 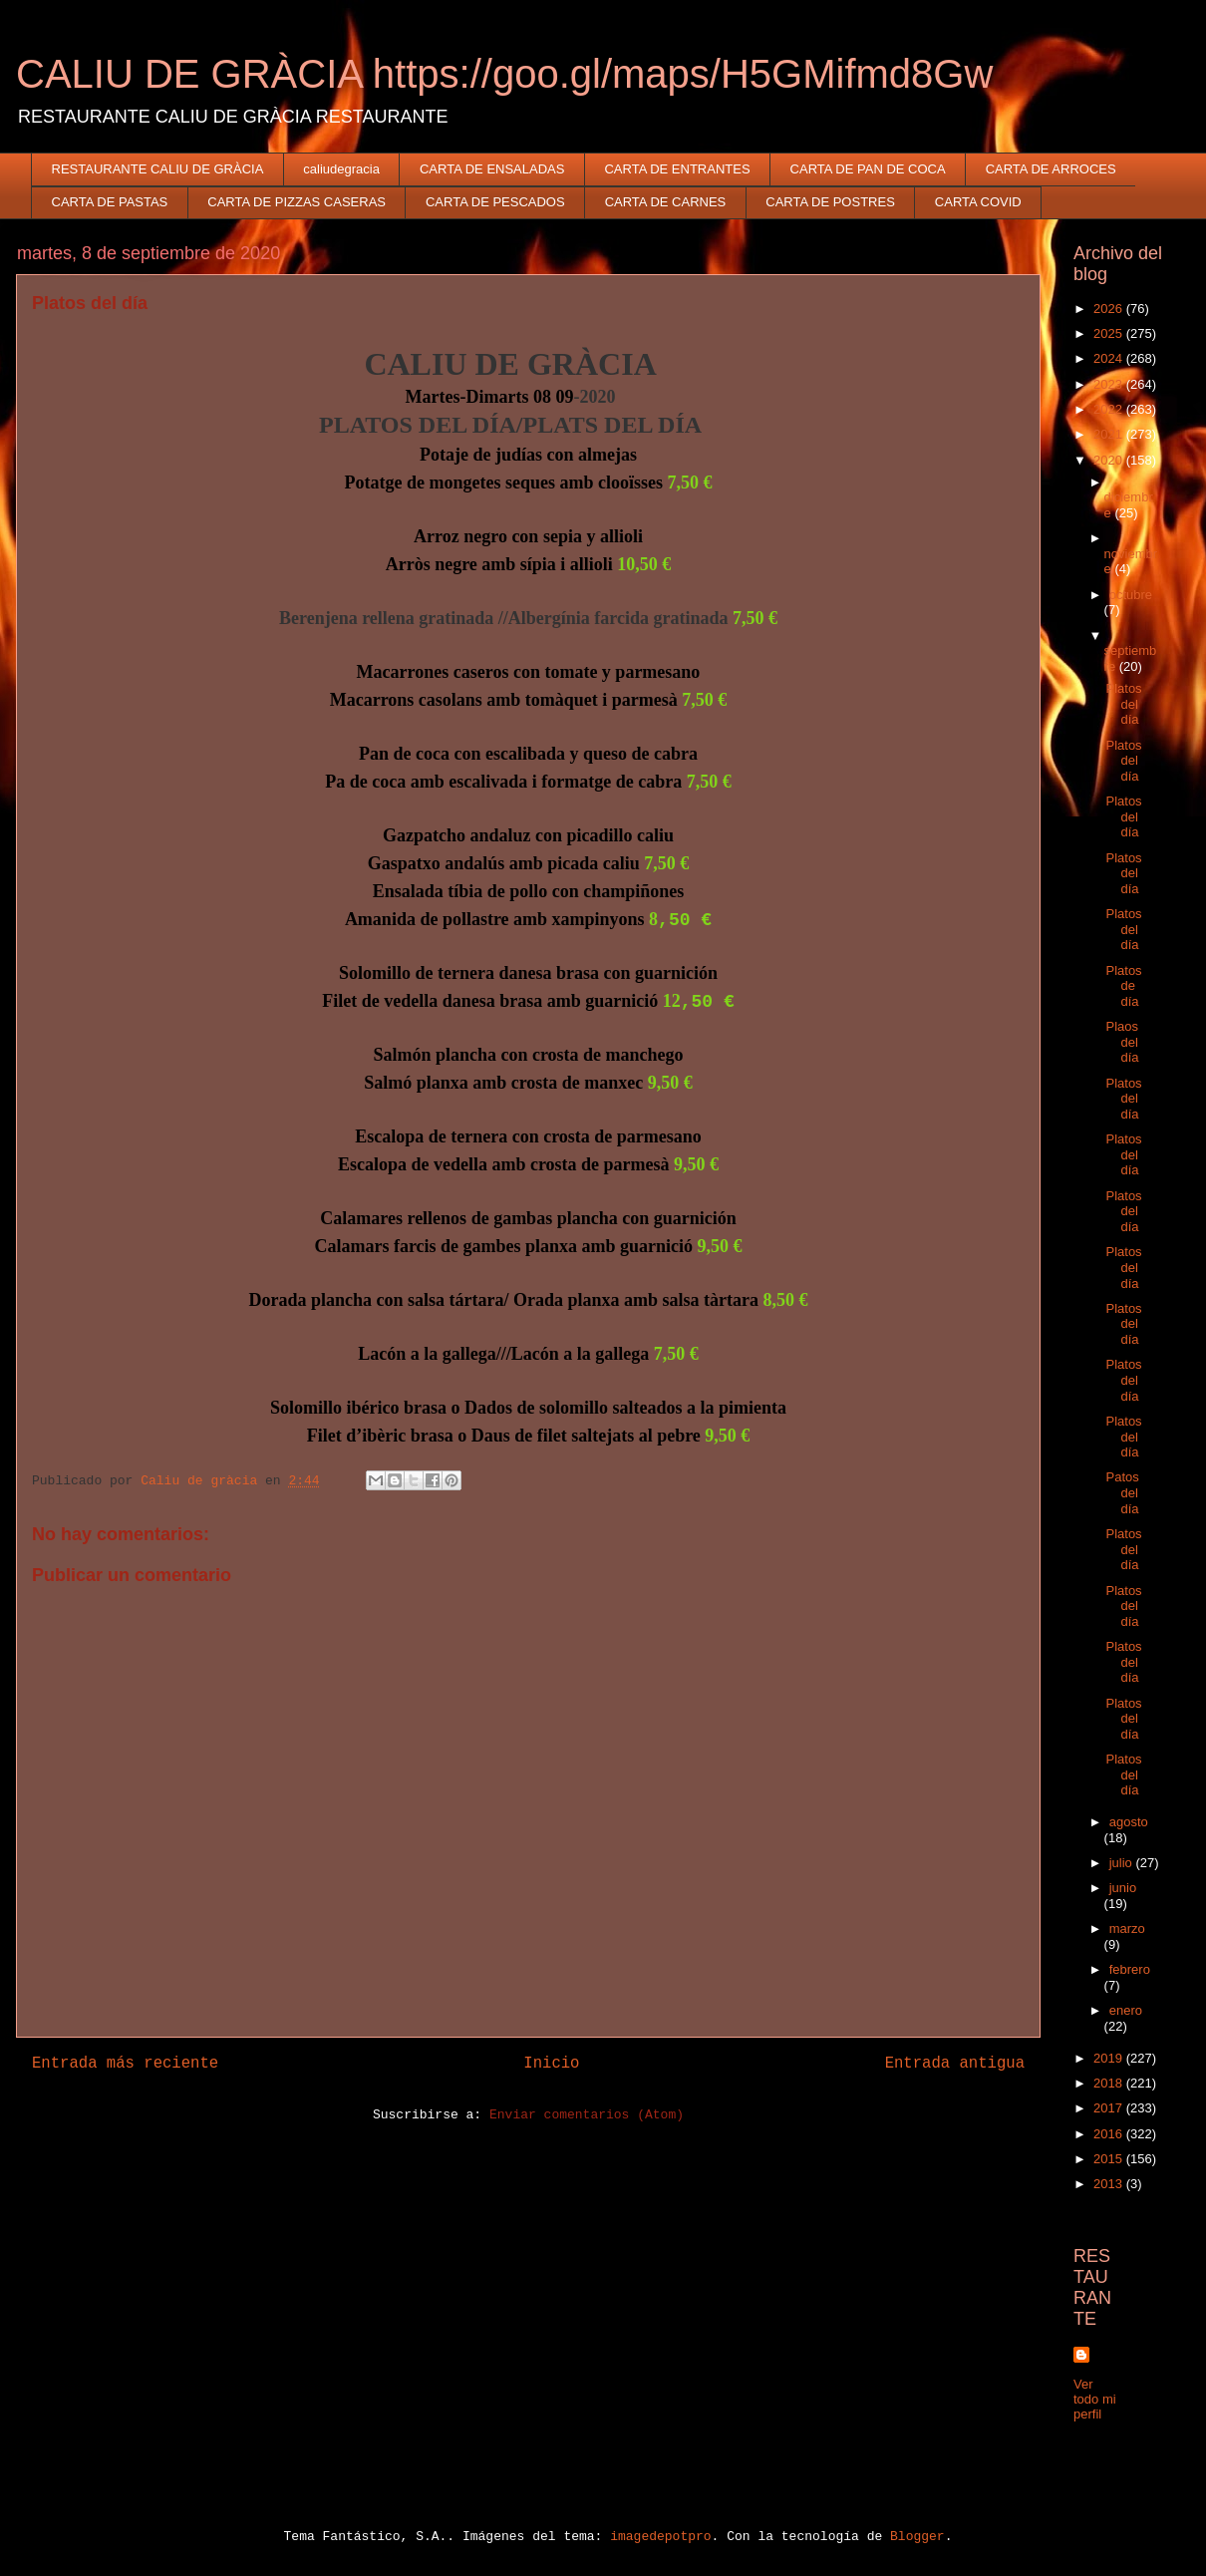 I want to click on junio, so click(x=1122, y=1887).